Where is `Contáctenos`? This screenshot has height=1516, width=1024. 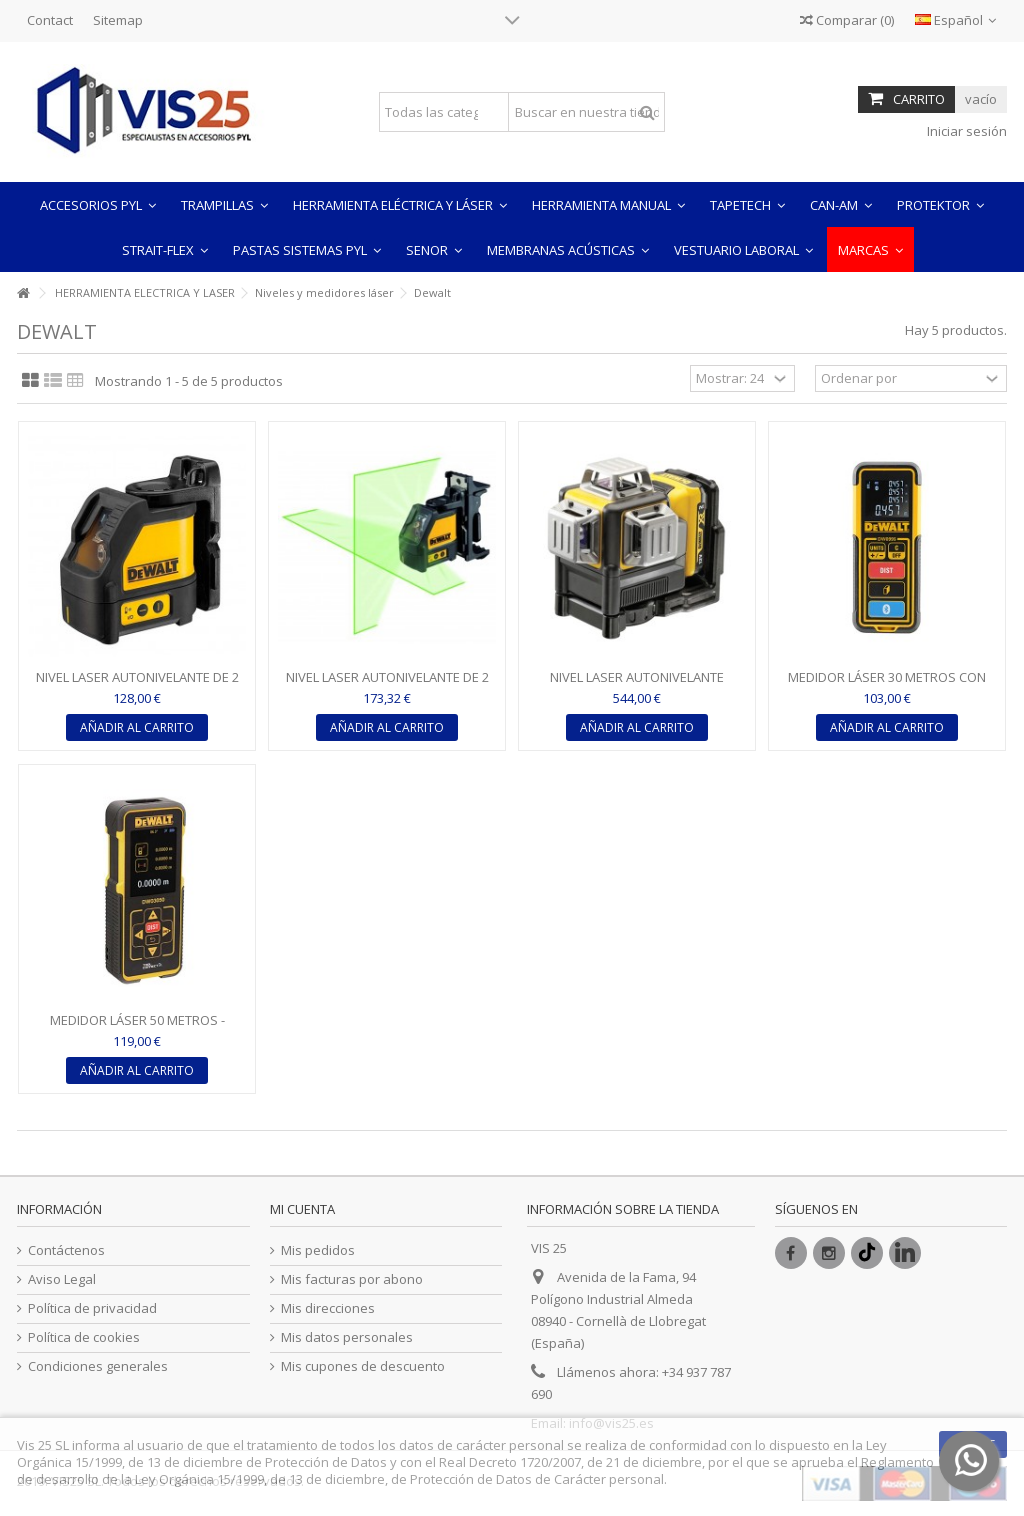 Contáctenos is located at coordinates (66, 1250).